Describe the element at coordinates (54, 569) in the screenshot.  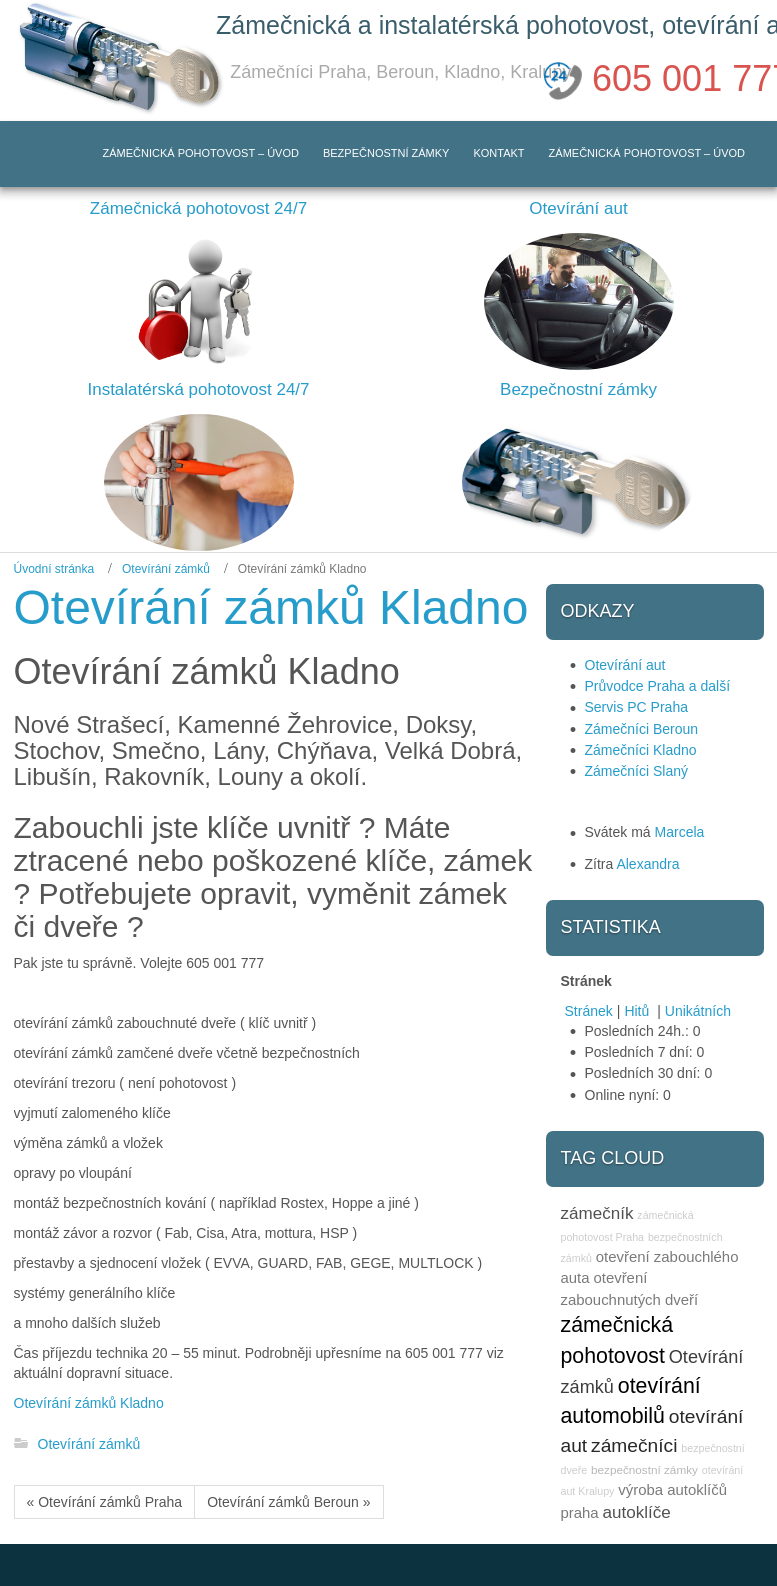
I see `Úvodní stránka` at that location.